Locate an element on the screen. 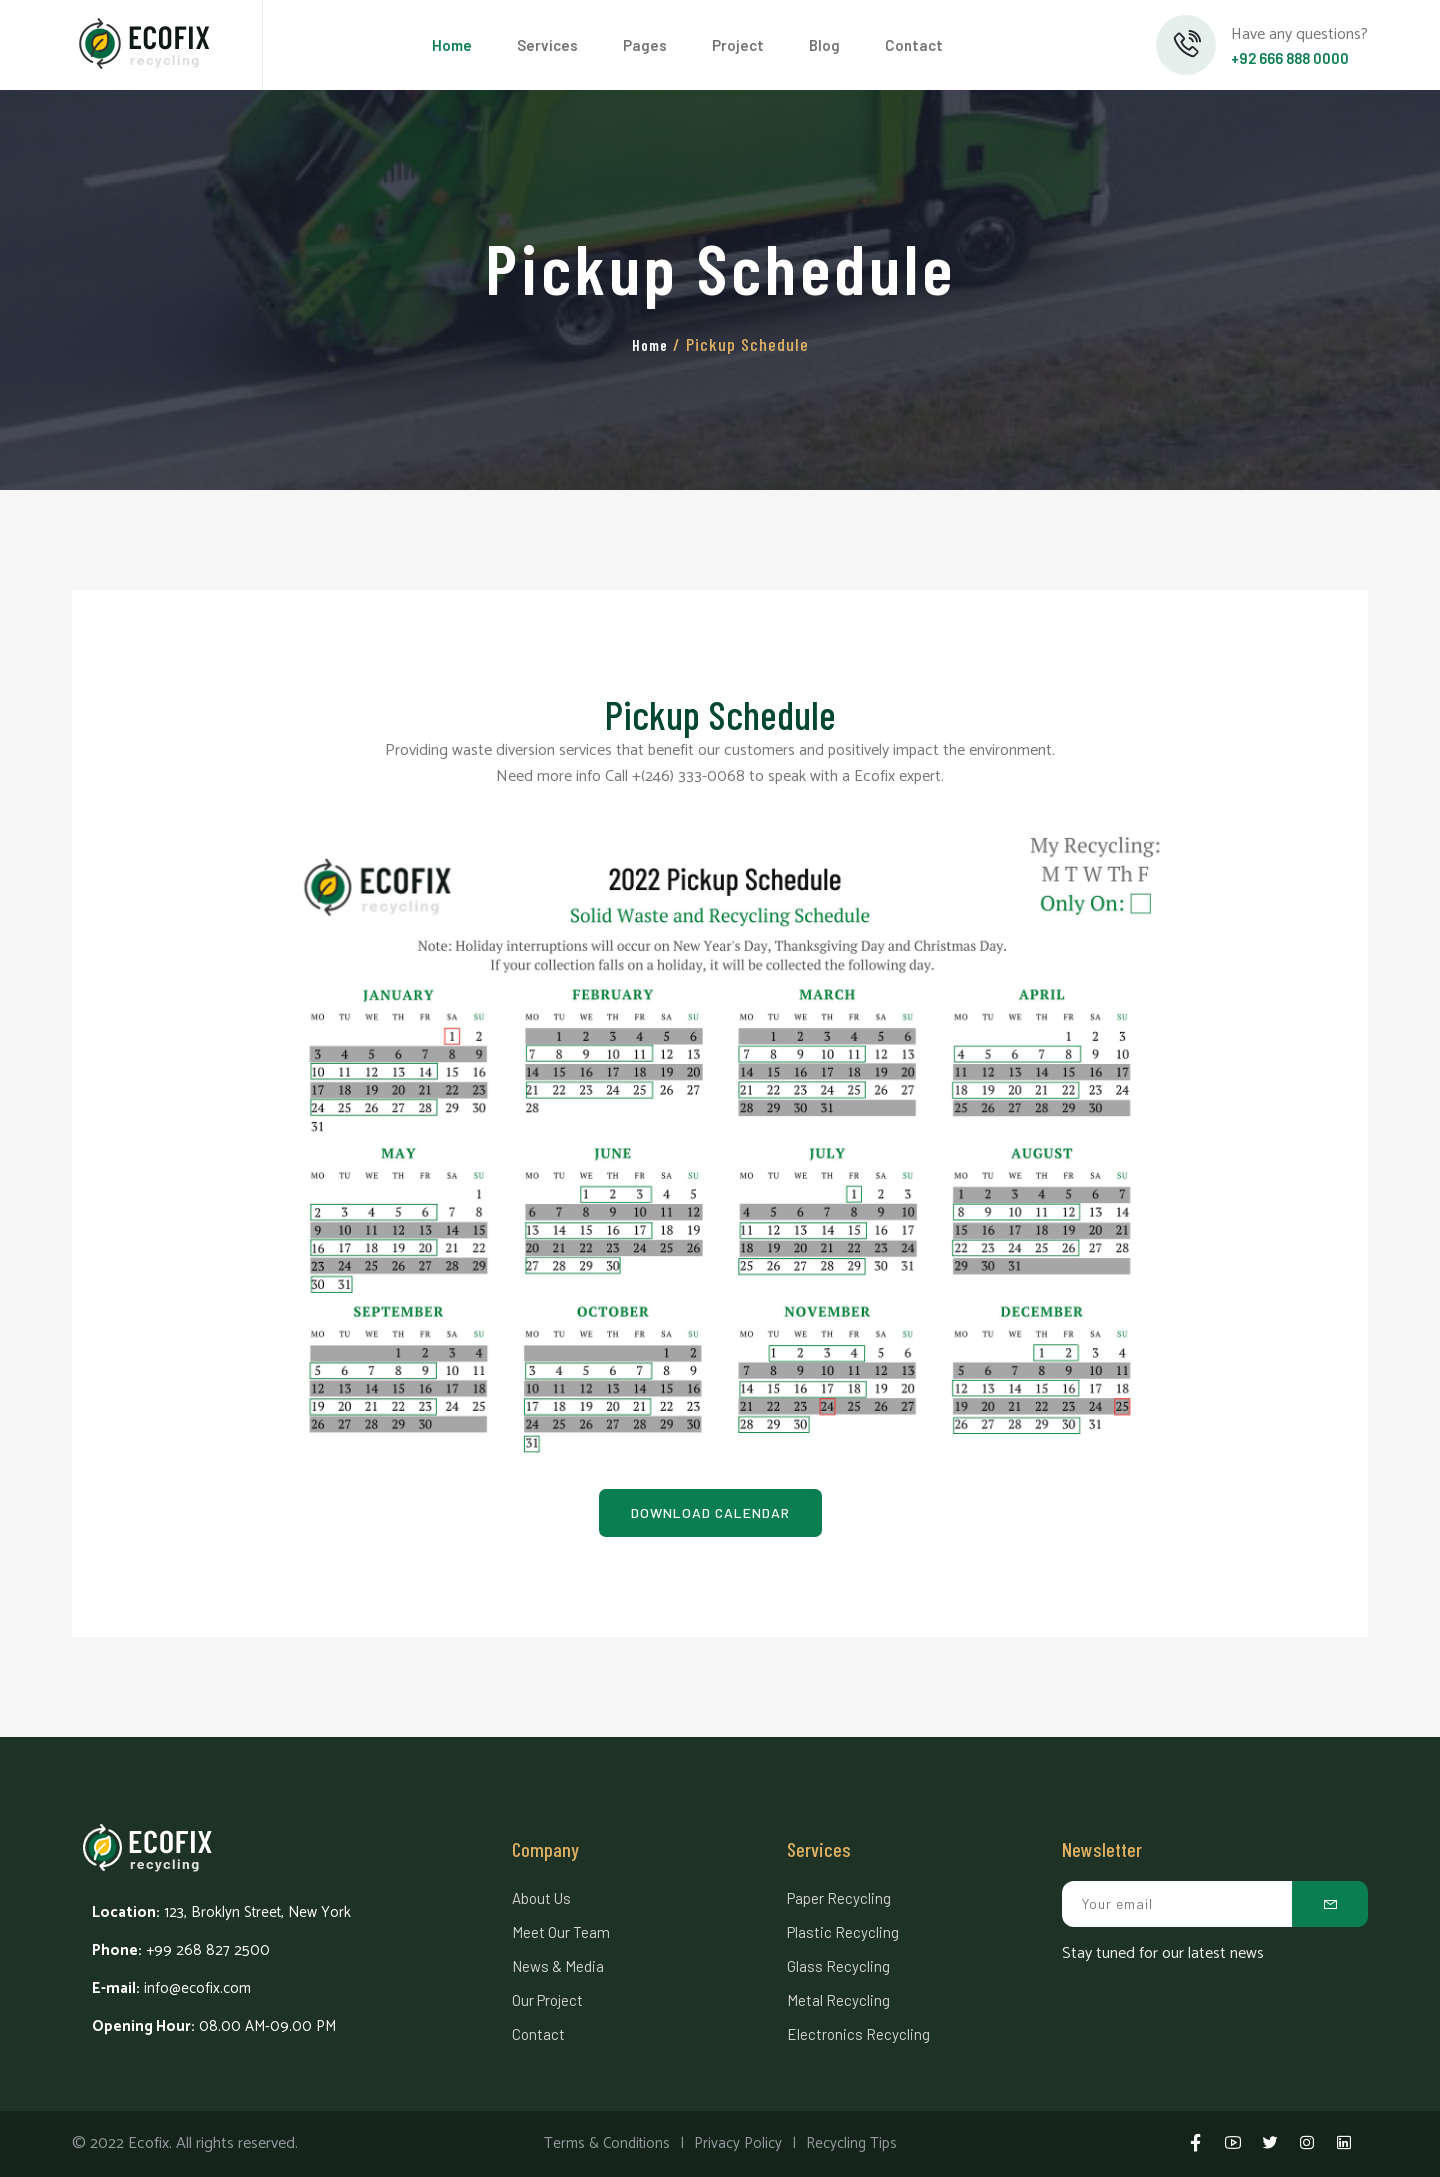  Pages is located at coordinates (645, 45).